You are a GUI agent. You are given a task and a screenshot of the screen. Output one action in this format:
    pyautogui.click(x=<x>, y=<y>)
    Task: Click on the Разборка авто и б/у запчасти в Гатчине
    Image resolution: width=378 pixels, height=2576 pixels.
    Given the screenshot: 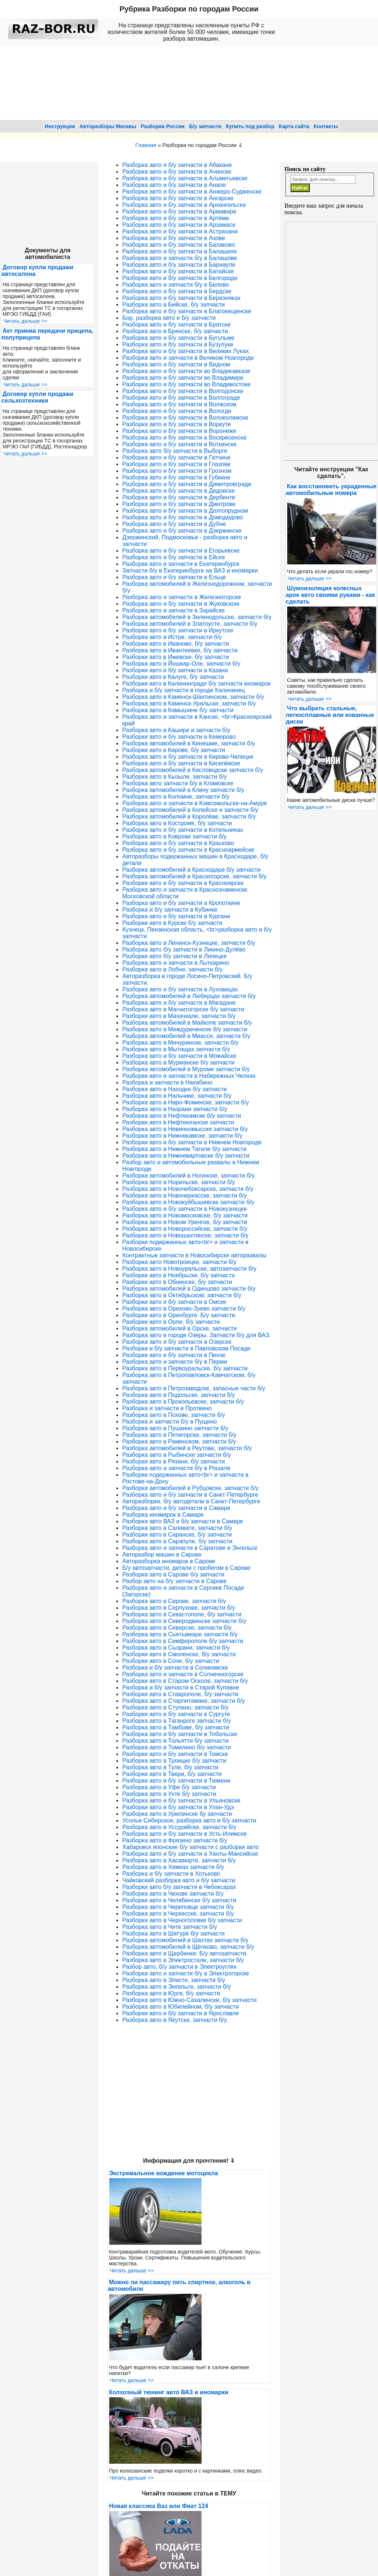 What is the action you would take?
    pyautogui.click(x=176, y=457)
    